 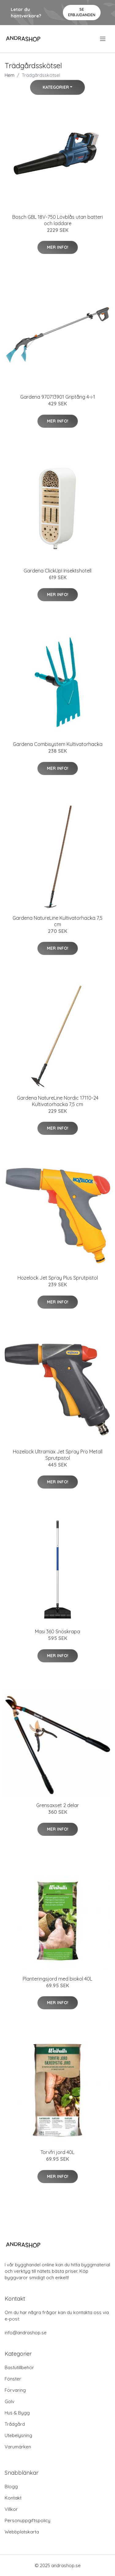 I want to click on Kategorier [button], so click(x=56, y=87).